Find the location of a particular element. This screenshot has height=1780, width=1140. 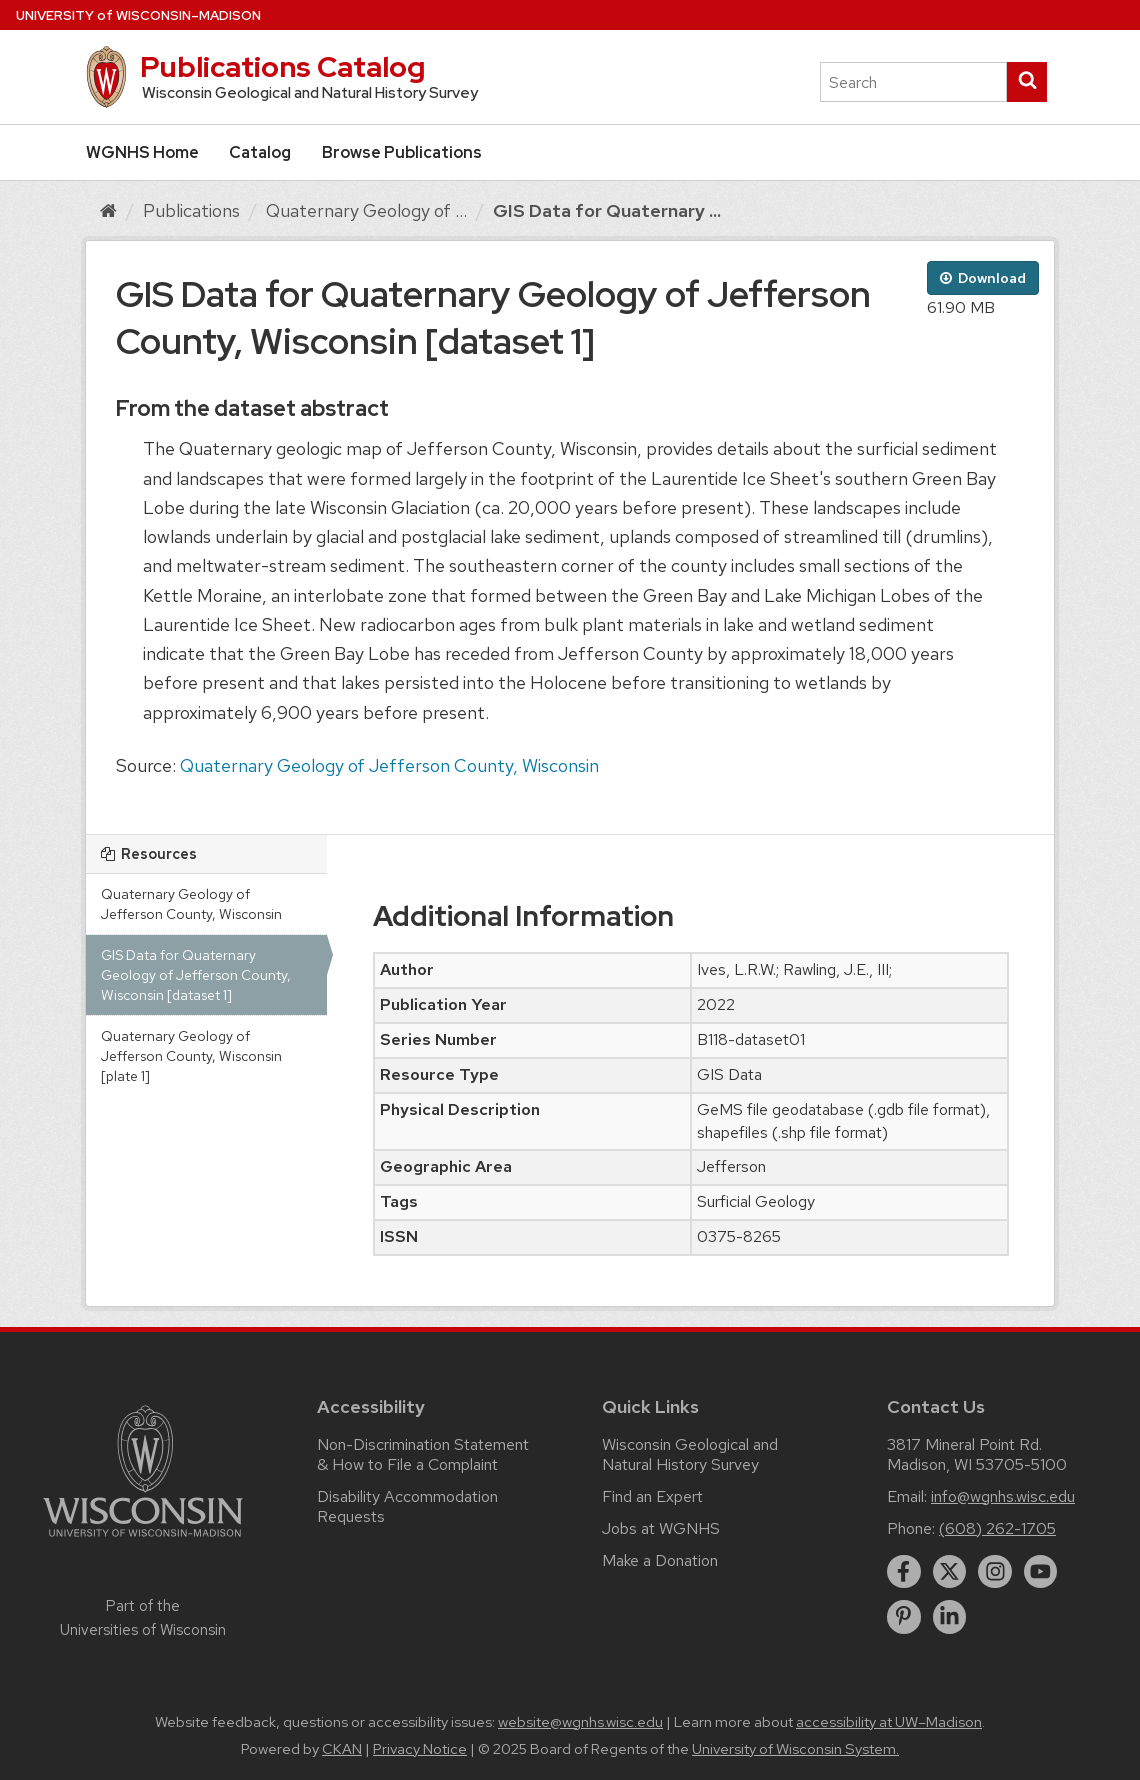

Wisconsin Geological and Natural History Survey is located at coordinates (690, 1454).